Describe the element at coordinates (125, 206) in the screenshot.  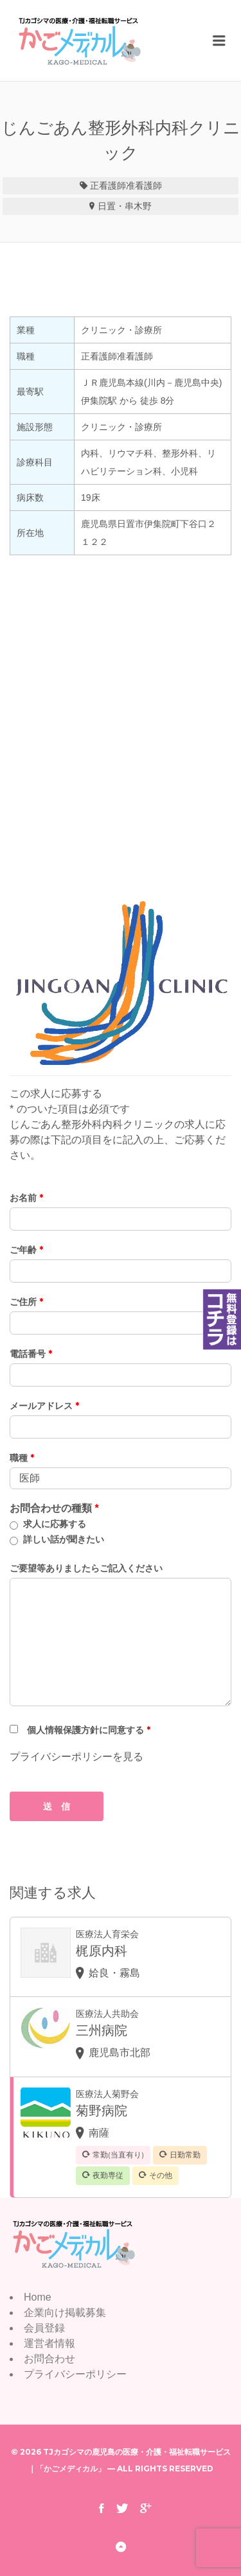
I see `日置・串木野` at that location.